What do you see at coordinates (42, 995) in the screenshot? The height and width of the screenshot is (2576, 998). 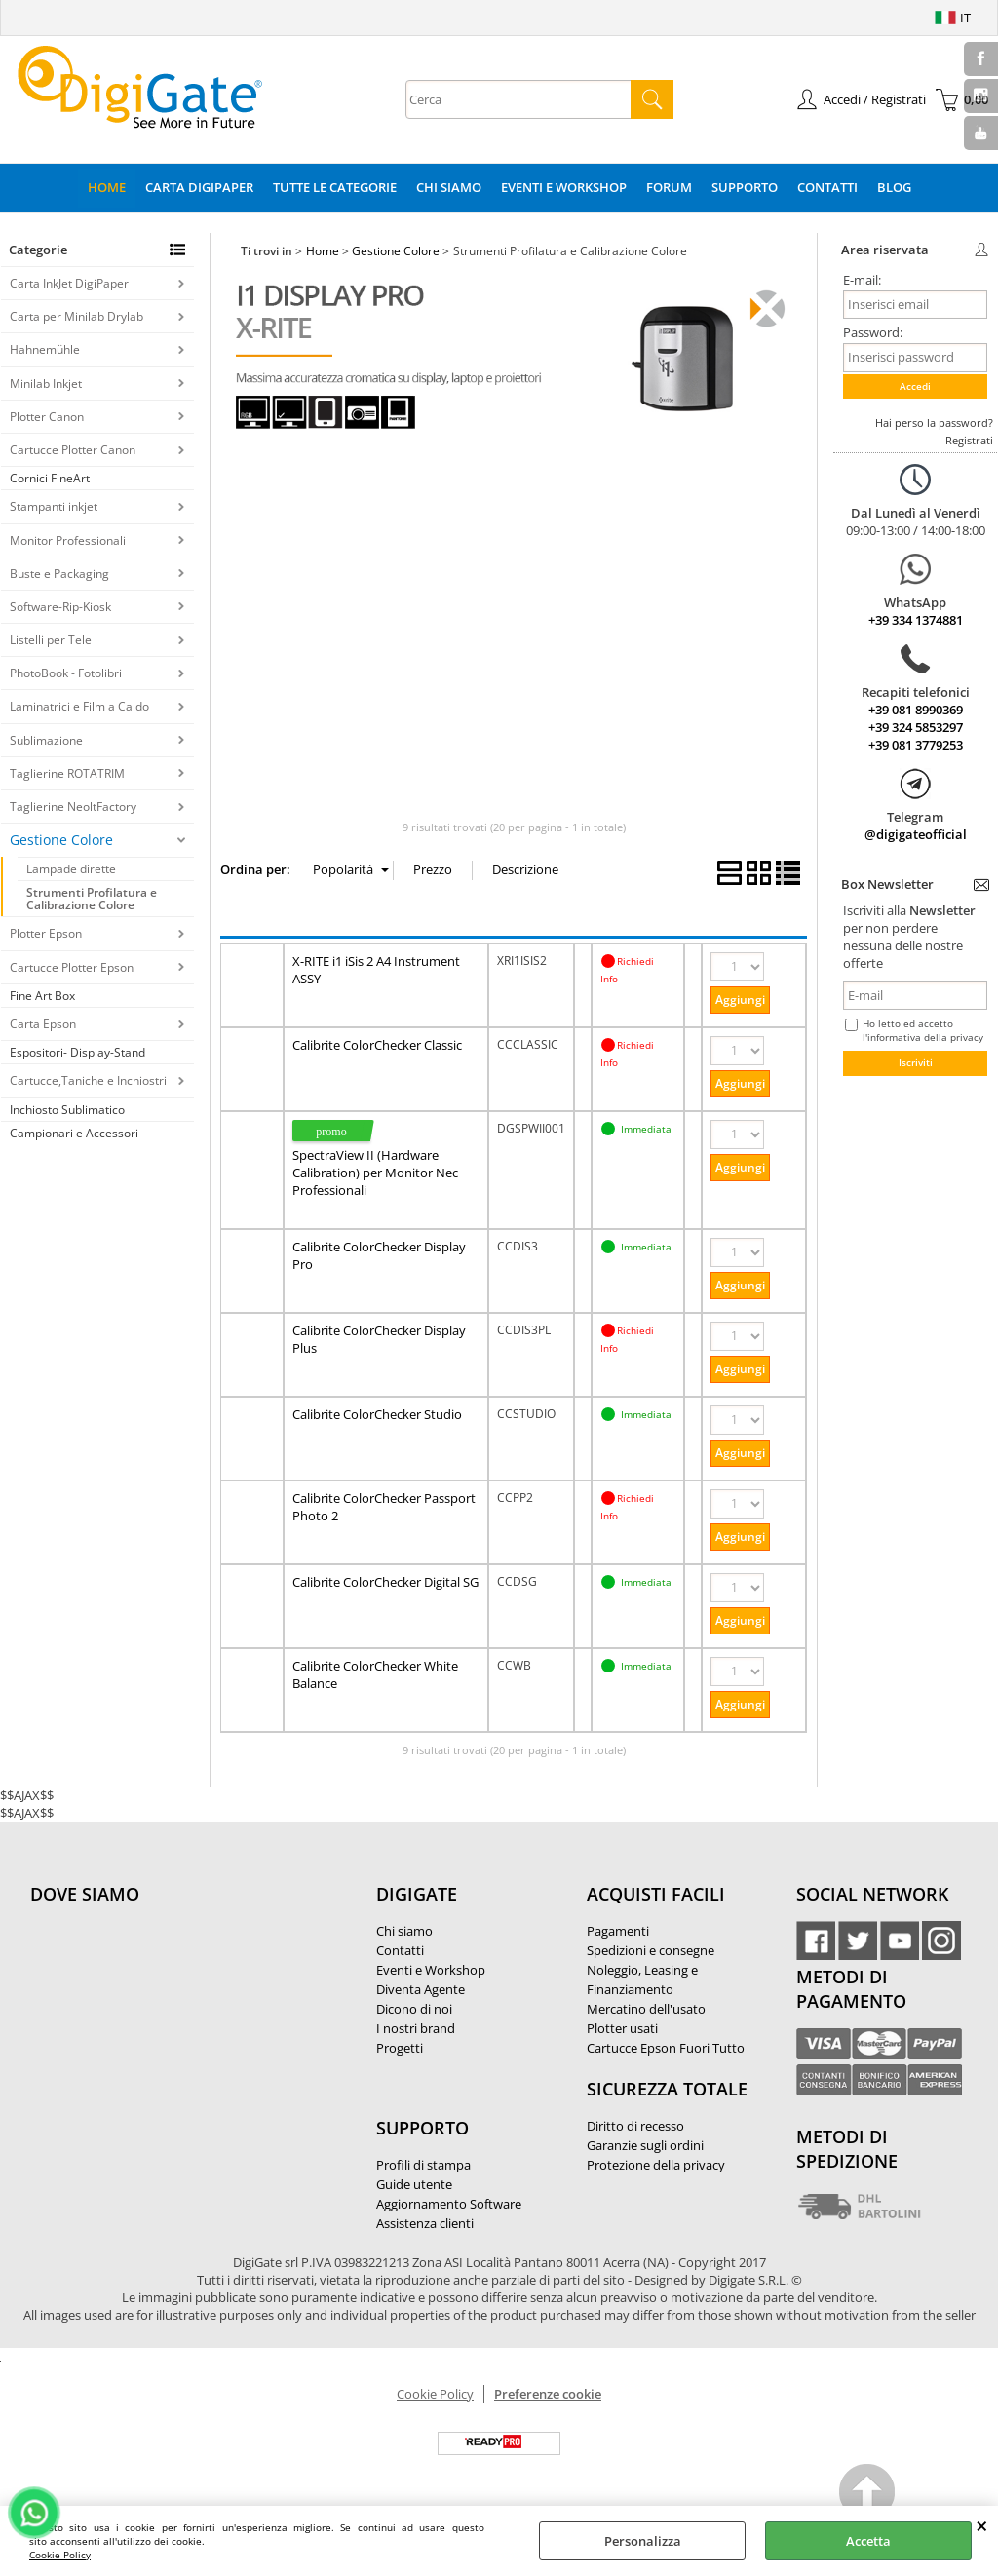 I see `Fine Art Box` at bounding box center [42, 995].